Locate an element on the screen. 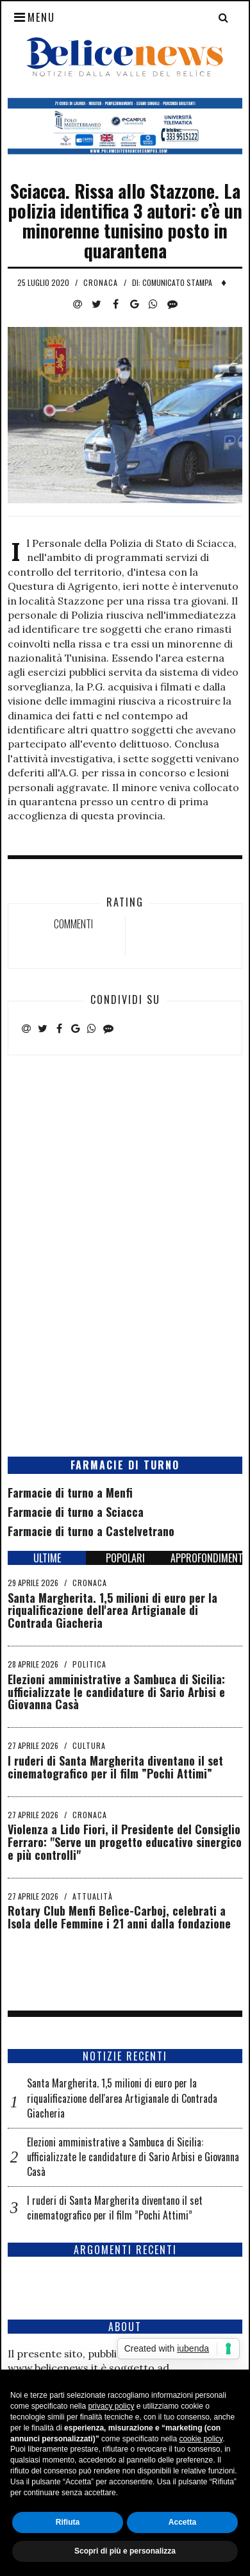 The height and width of the screenshot is (2576, 250). Rotary Club Menfi Belìce-Carboj, celebrati a Isola delle Femmine i 21 anni dalla fondazione is located at coordinates (119, 1917).